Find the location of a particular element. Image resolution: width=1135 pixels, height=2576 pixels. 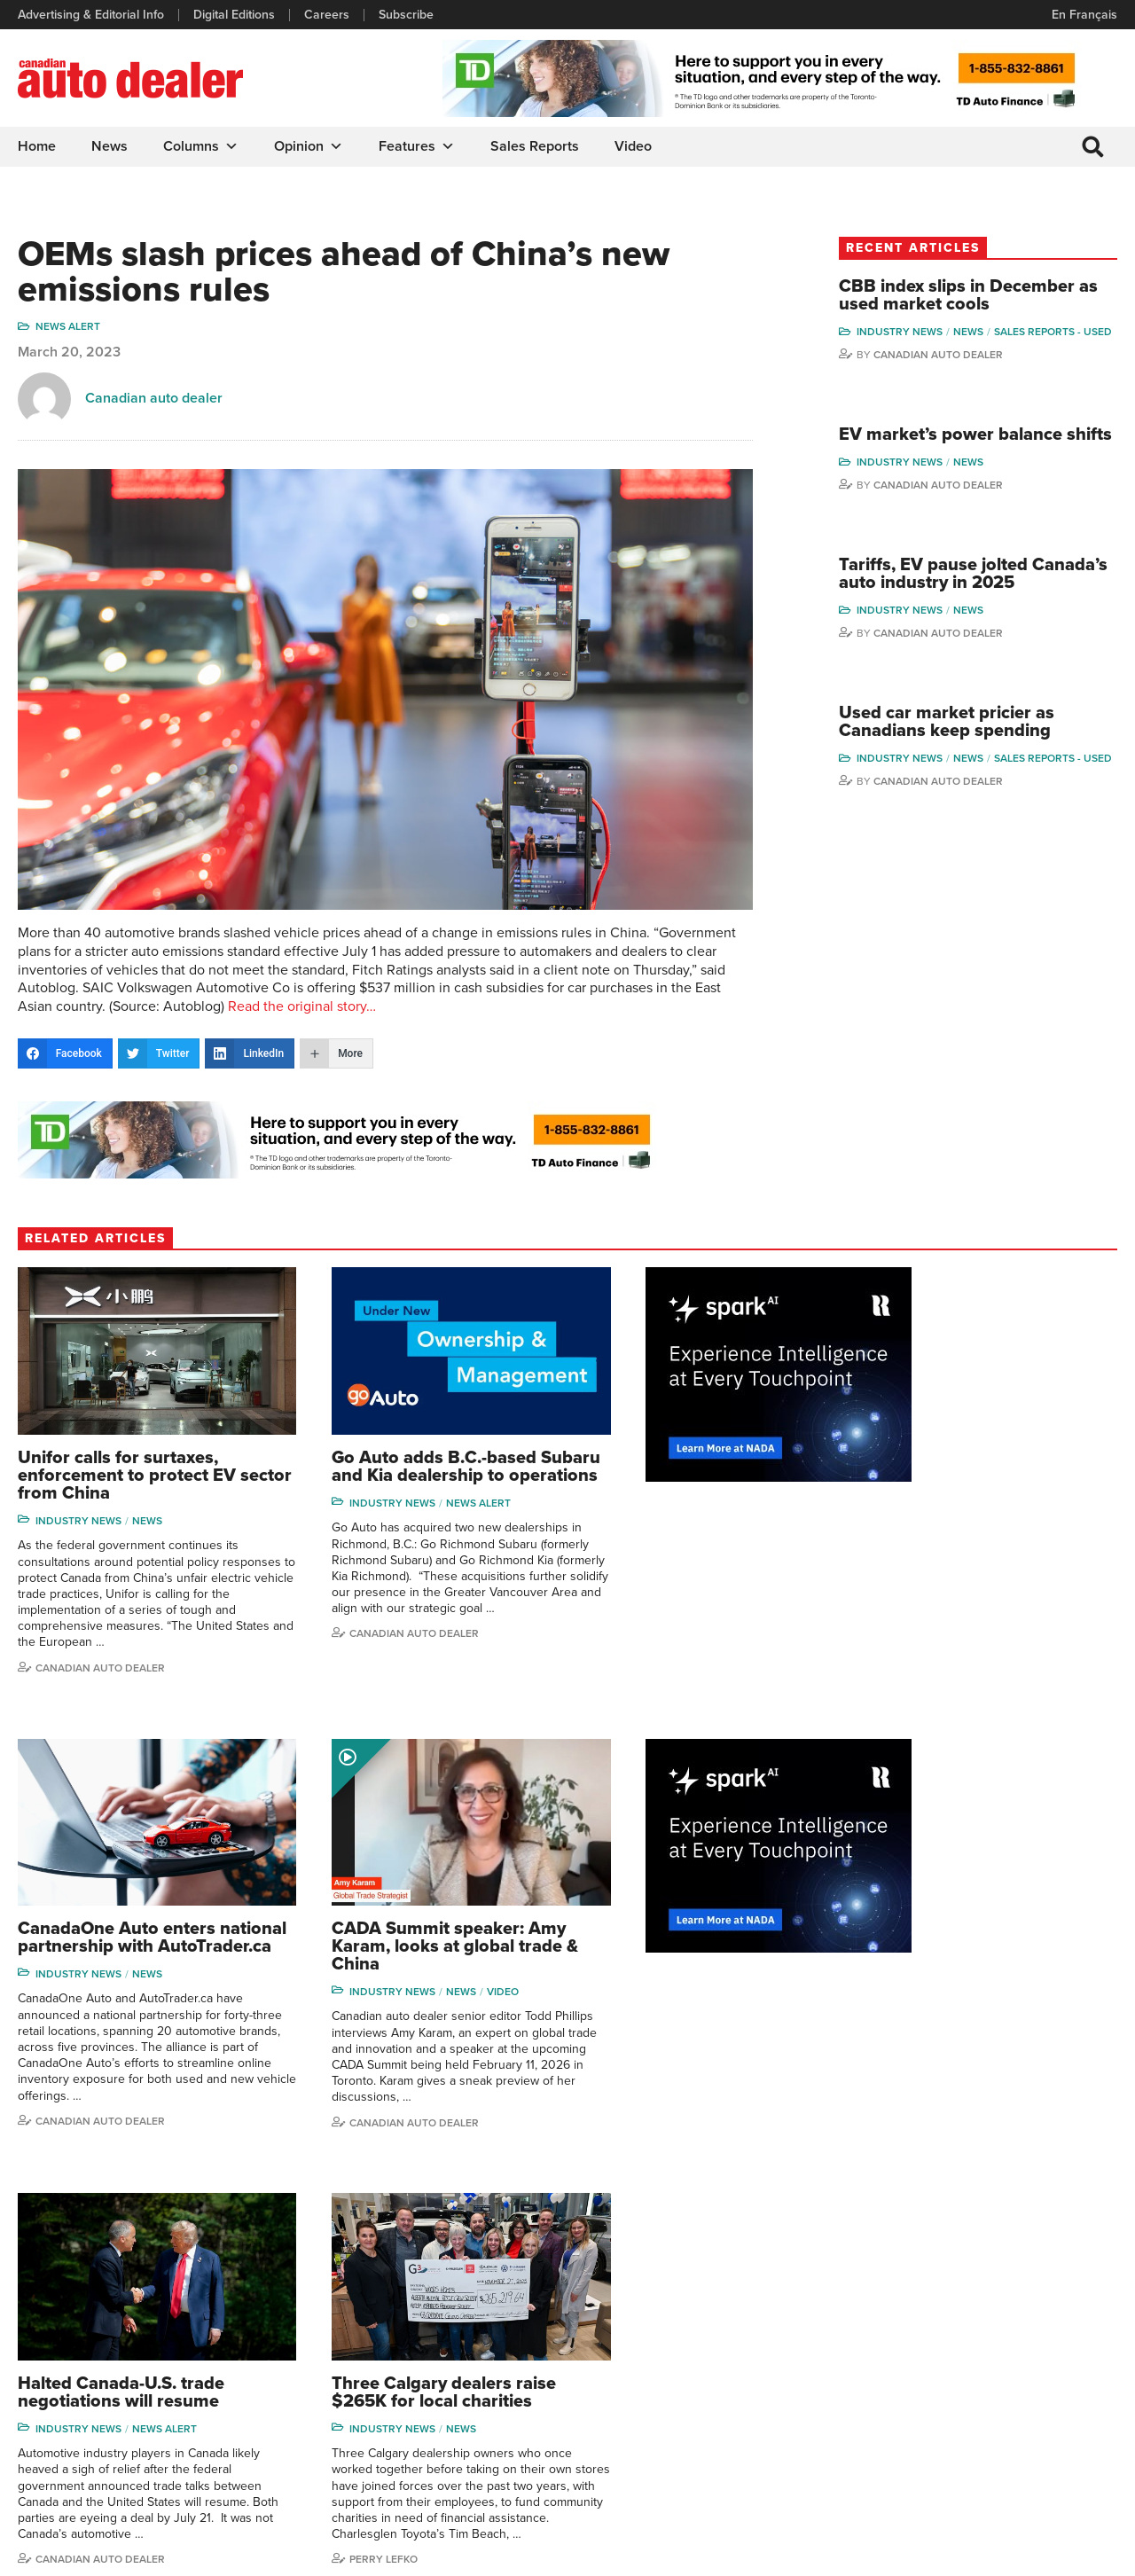

Wolfgang Koehler is located at coordinates (1048, 2282).